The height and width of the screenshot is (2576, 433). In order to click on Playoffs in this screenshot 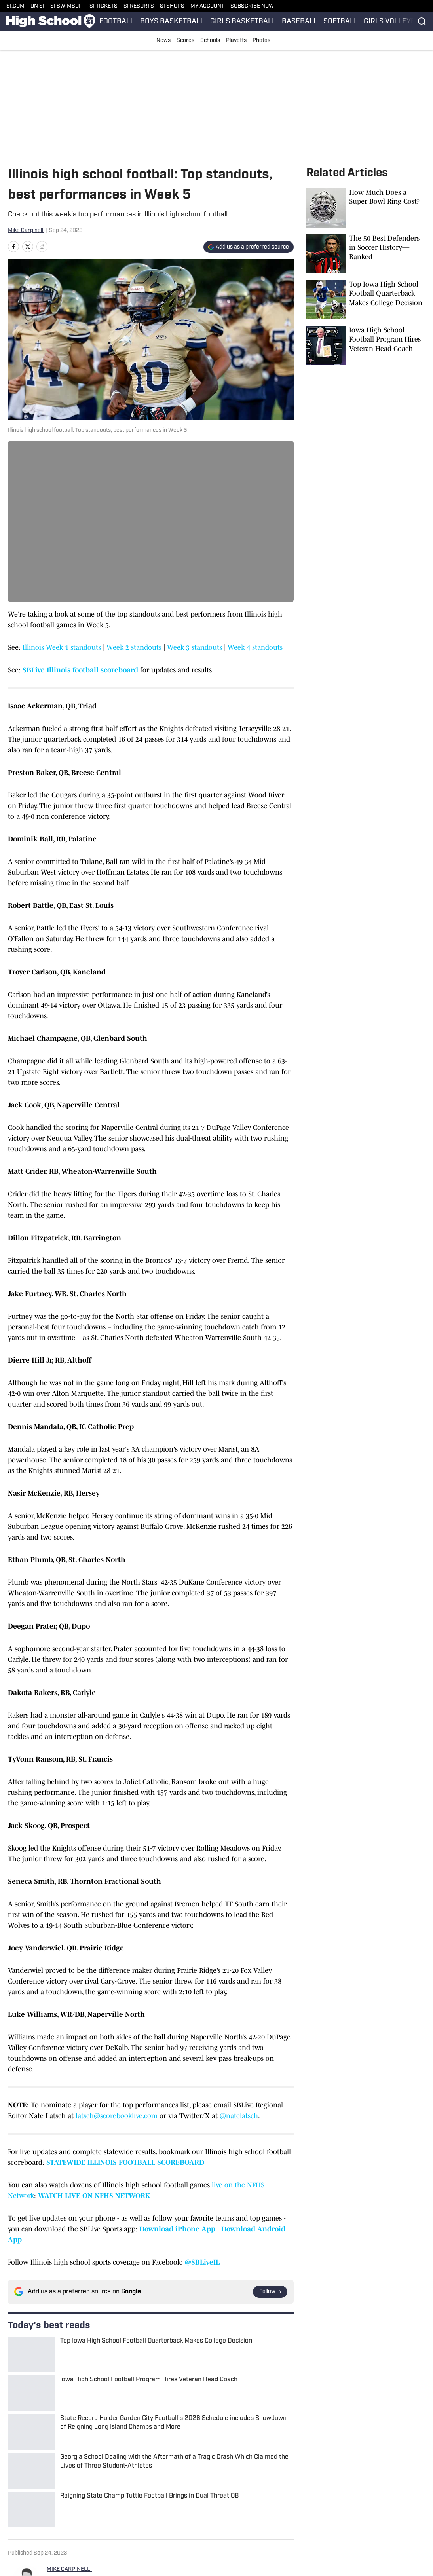, I will do `click(236, 41)`.